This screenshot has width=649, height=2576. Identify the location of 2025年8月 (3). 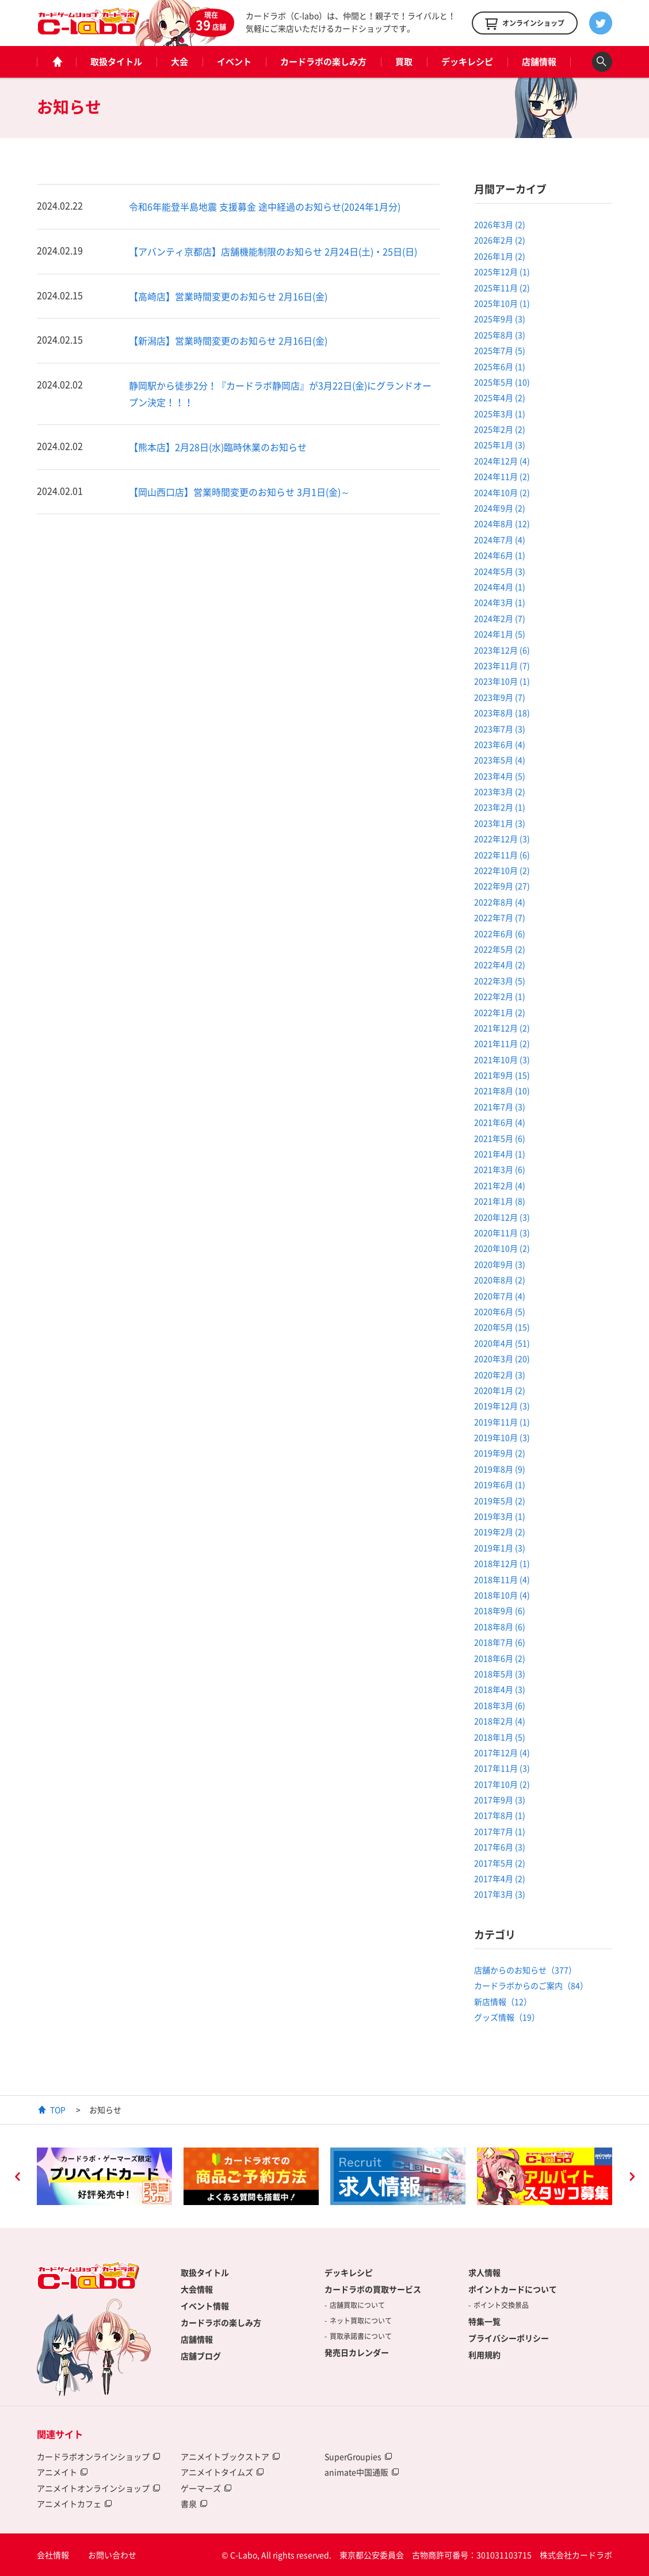
(499, 334).